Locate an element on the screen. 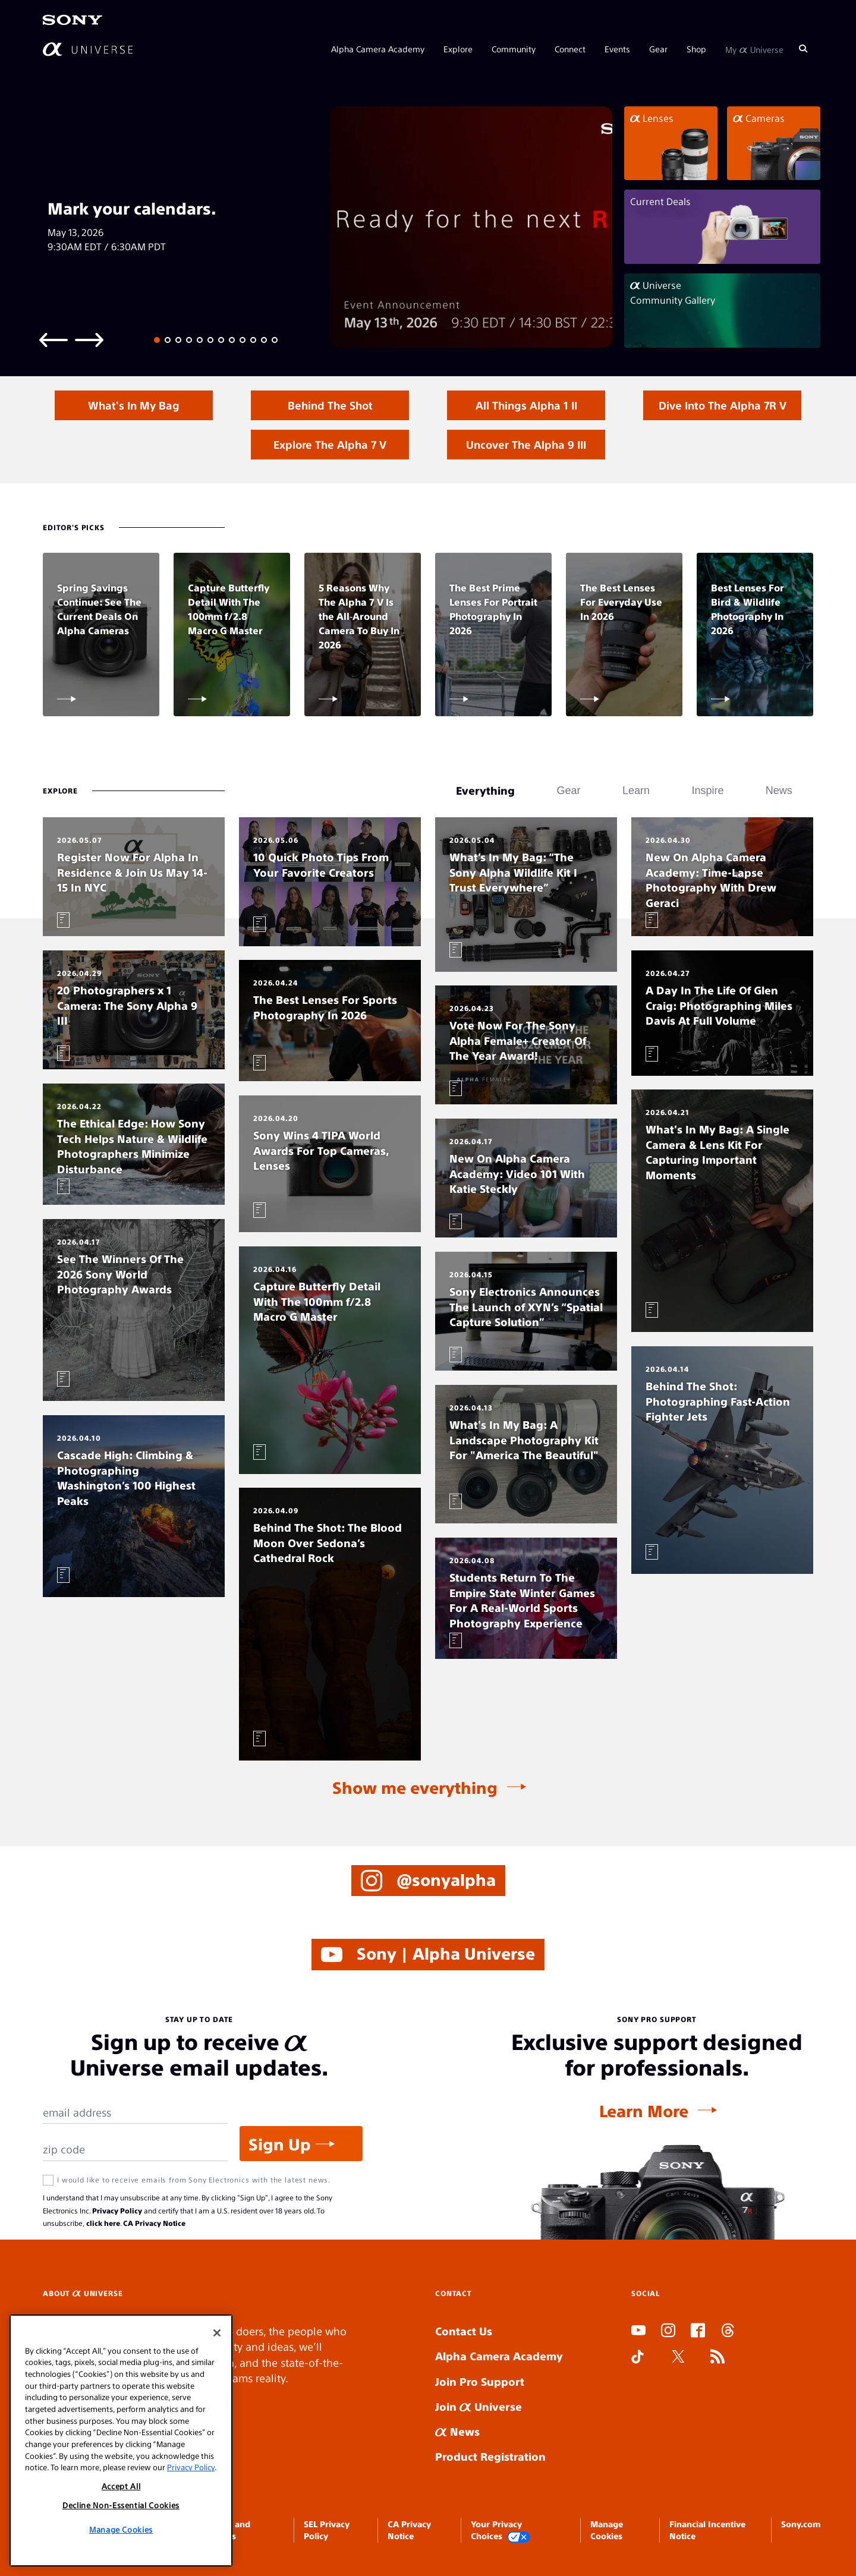 This screenshot has height=2576, width=856. Explore is located at coordinates (458, 48).